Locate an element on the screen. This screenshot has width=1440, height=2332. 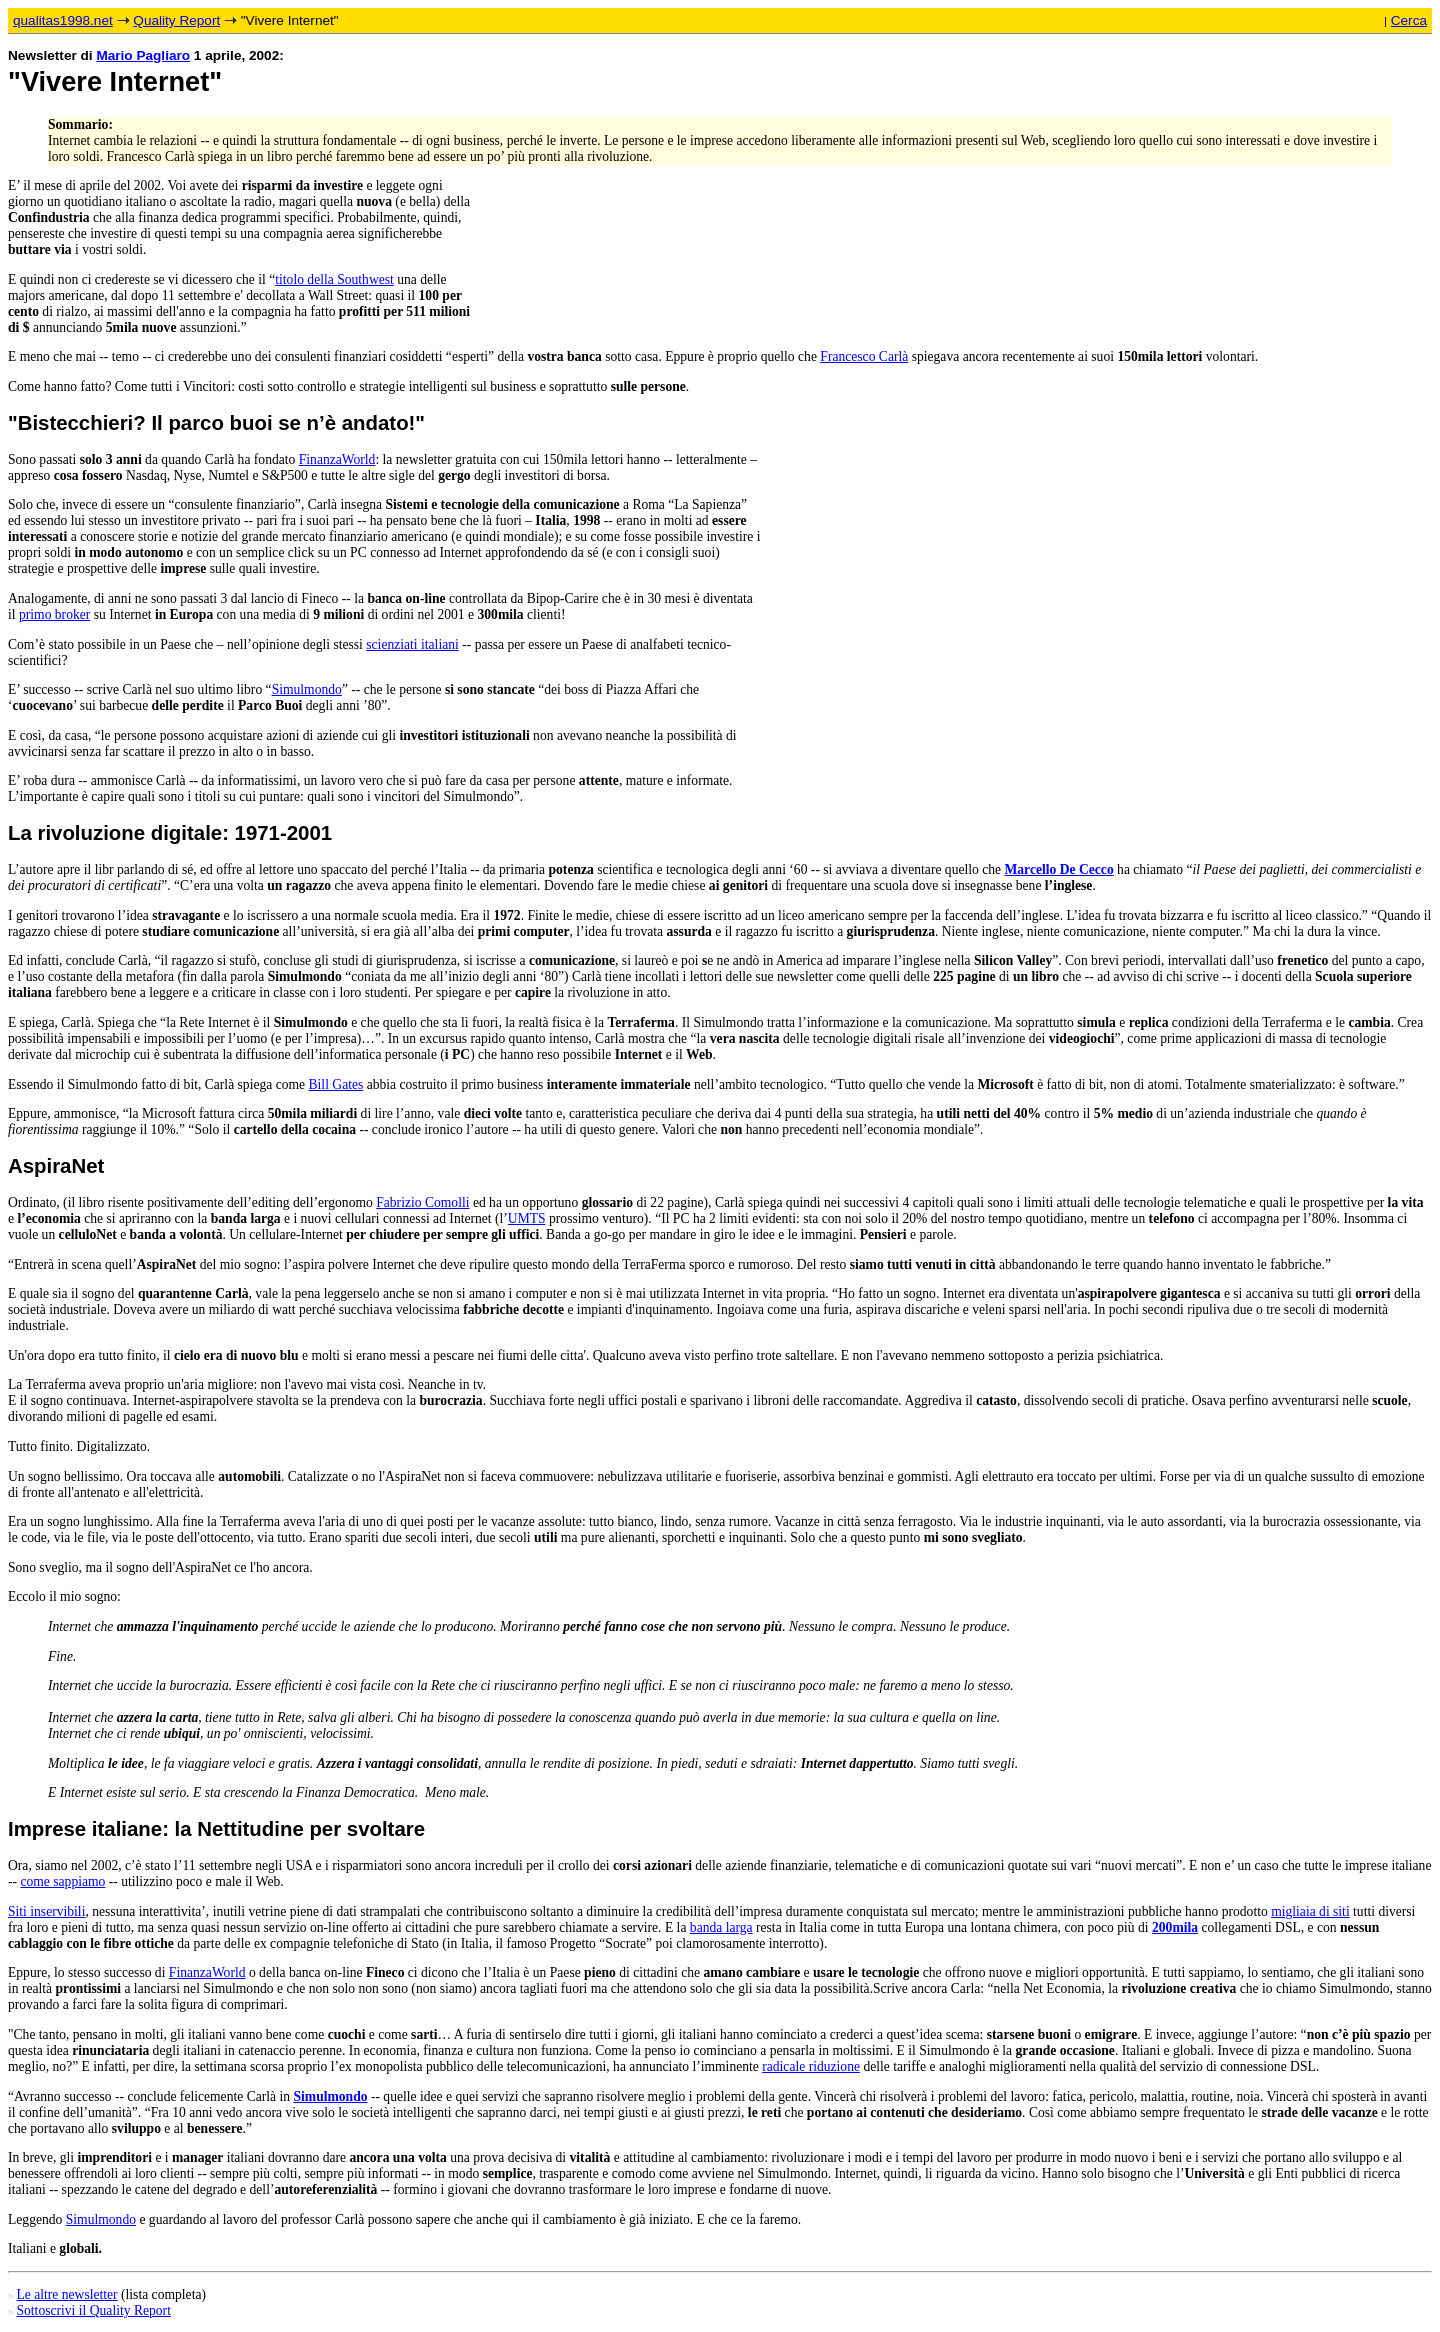
Fabrizio Comolli is located at coordinates (422, 1202).